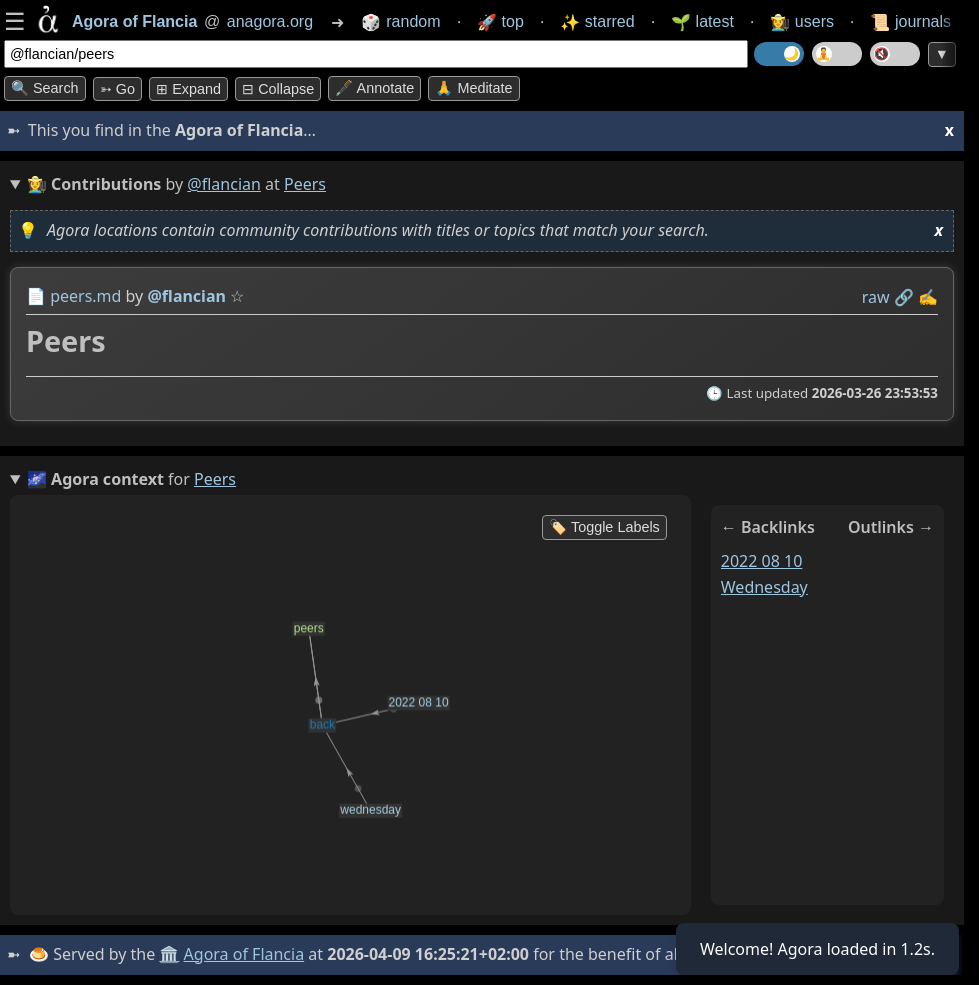  Describe the element at coordinates (604, 527) in the screenshot. I see `🏷️ Toggle Labels` at that location.